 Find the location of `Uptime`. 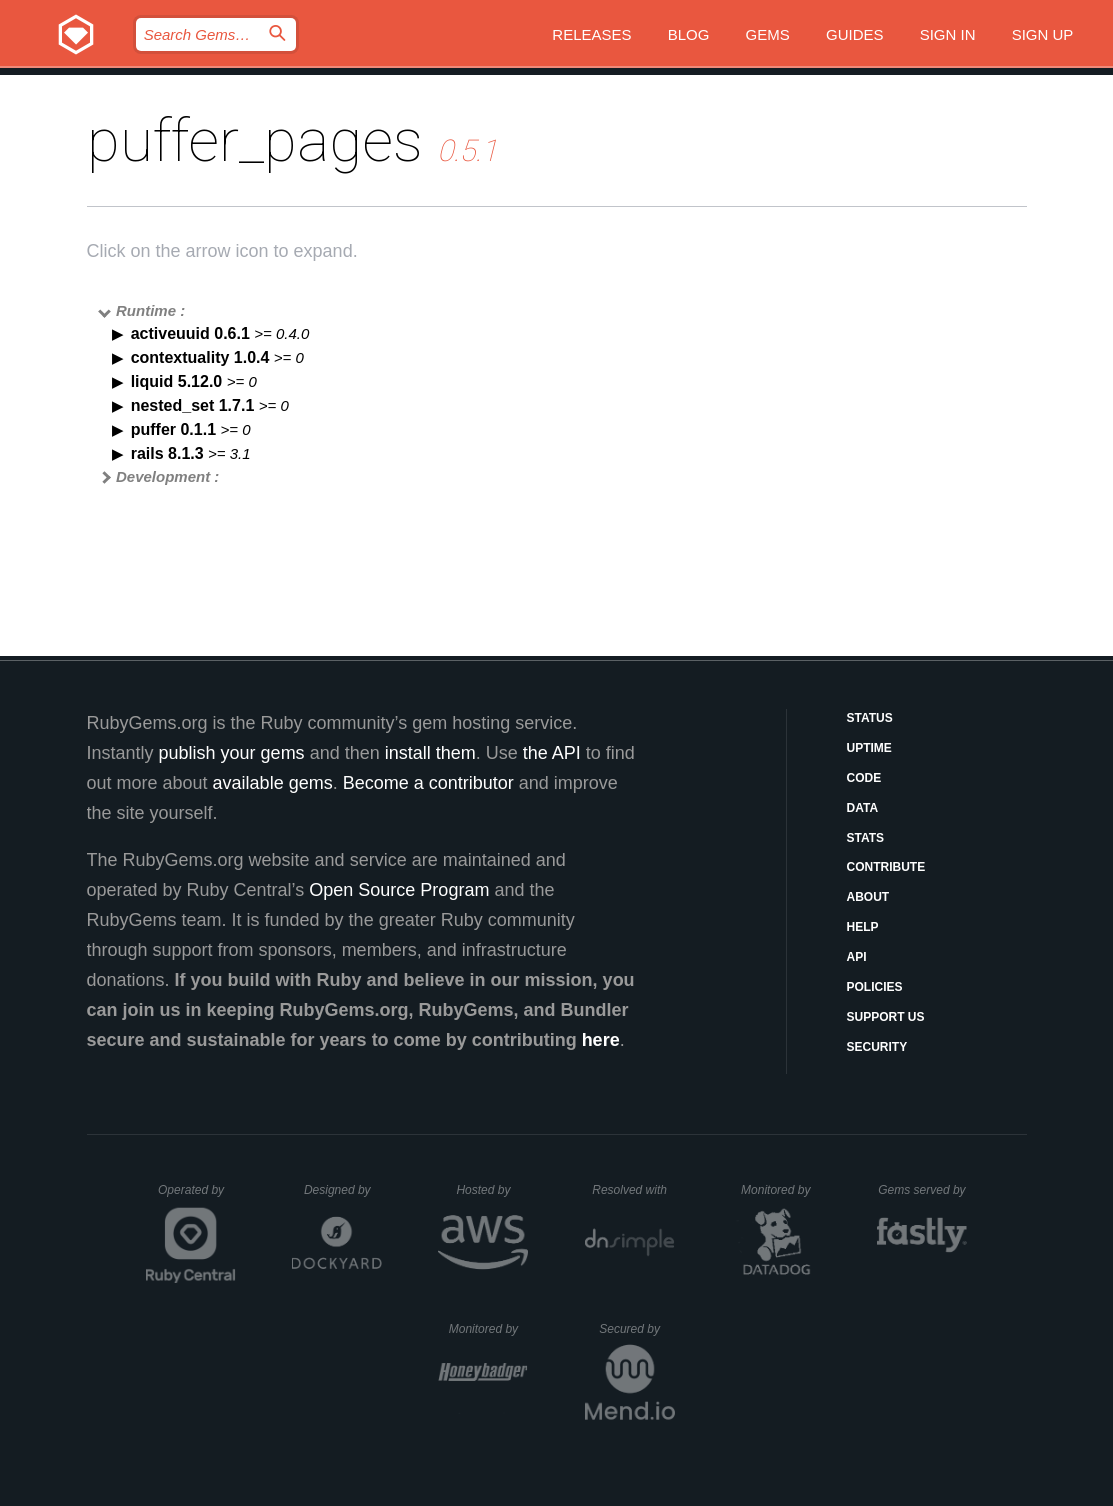

Uptime is located at coordinates (869, 748).